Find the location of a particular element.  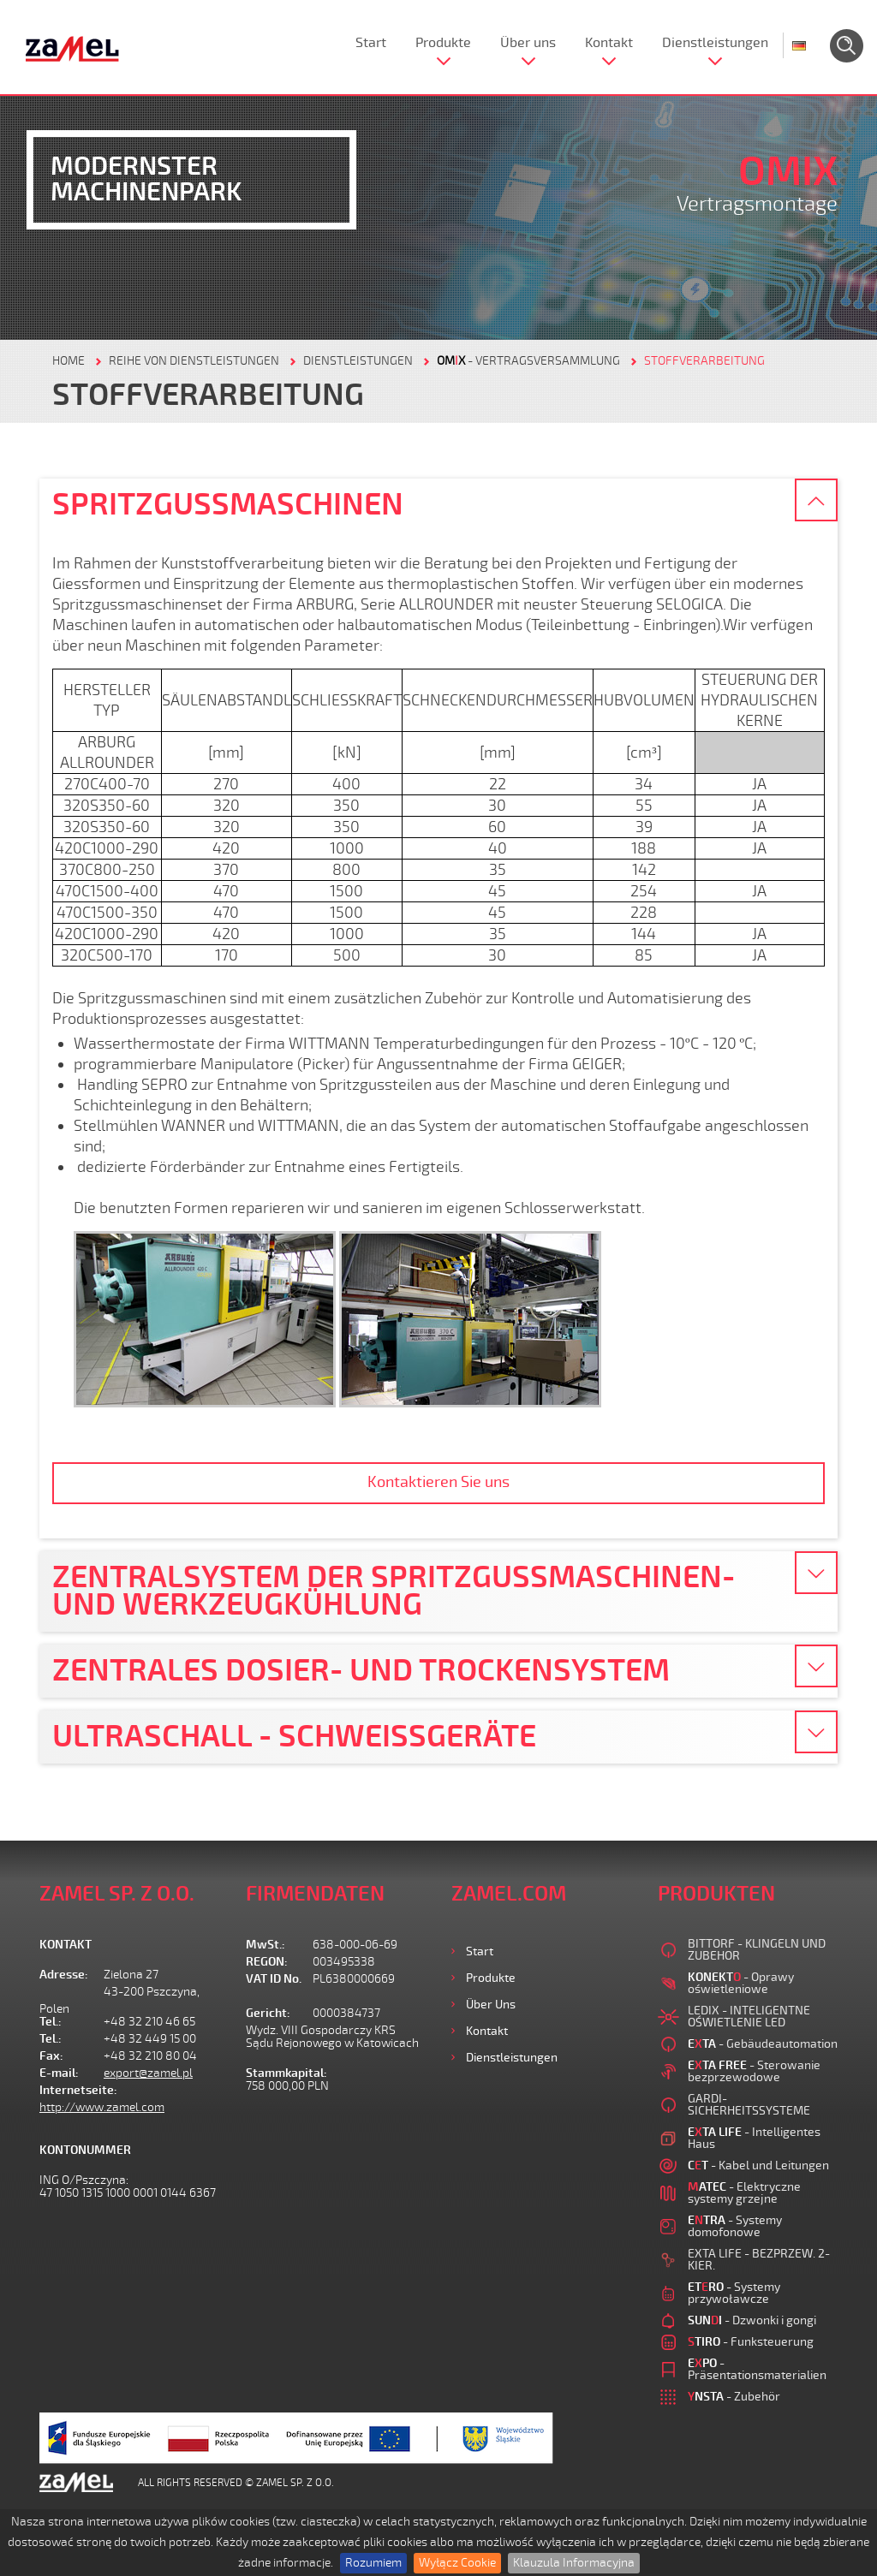

- Präsentationsmaterialien is located at coordinates (757, 2369).